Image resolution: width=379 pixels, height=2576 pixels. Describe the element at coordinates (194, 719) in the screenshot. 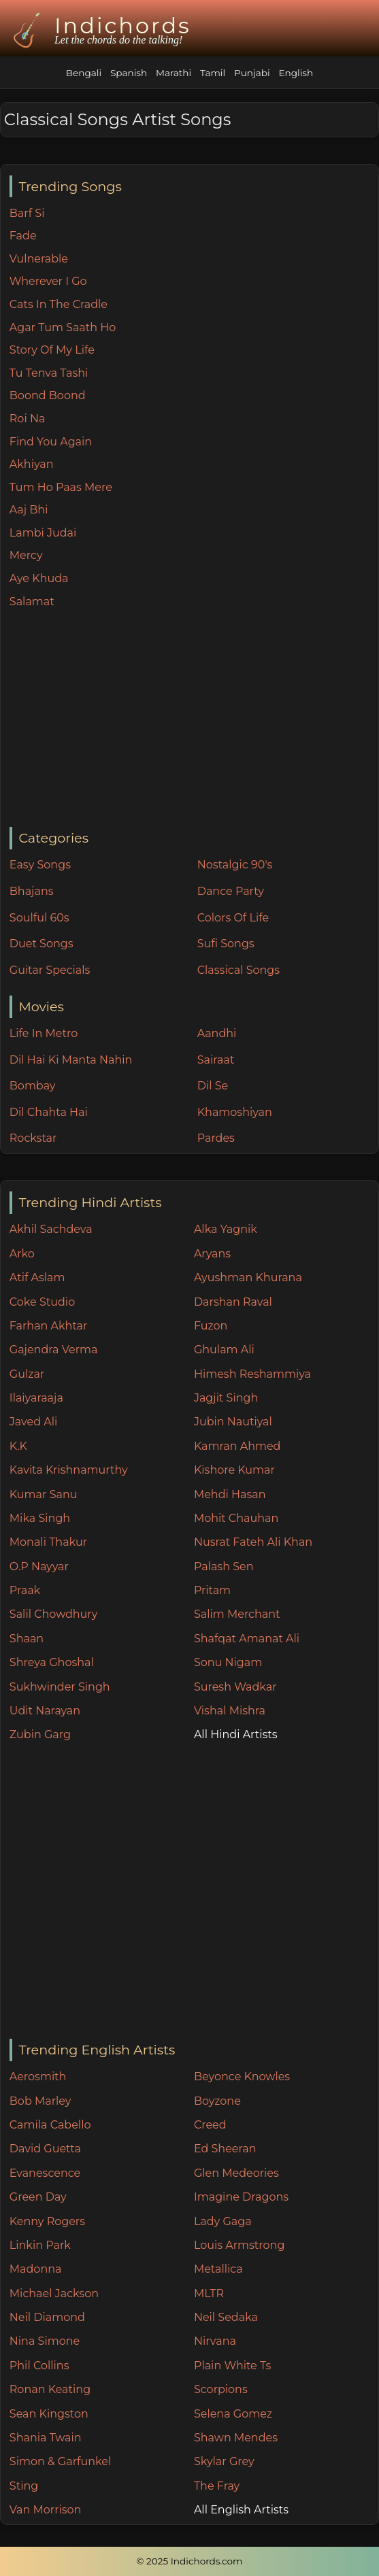

I see `[Advertisement]` at that location.